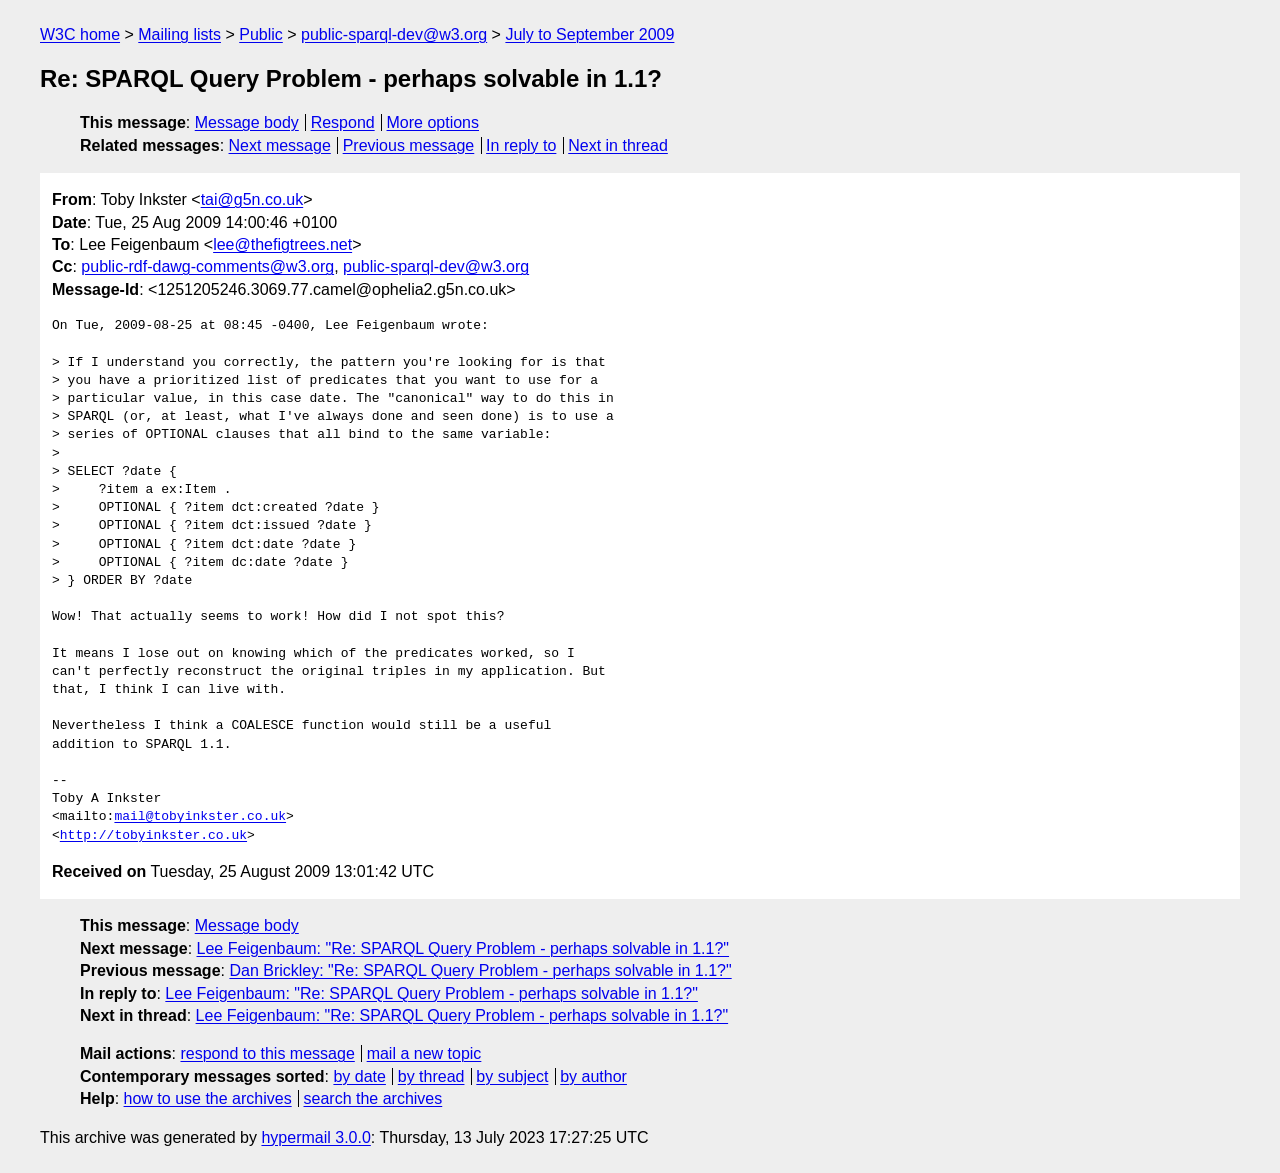 Image resolution: width=1280 pixels, height=1173 pixels. What do you see at coordinates (200, 817) in the screenshot?
I see `mail@tobyinkster.co.uk` at bounding box center [200, 817].